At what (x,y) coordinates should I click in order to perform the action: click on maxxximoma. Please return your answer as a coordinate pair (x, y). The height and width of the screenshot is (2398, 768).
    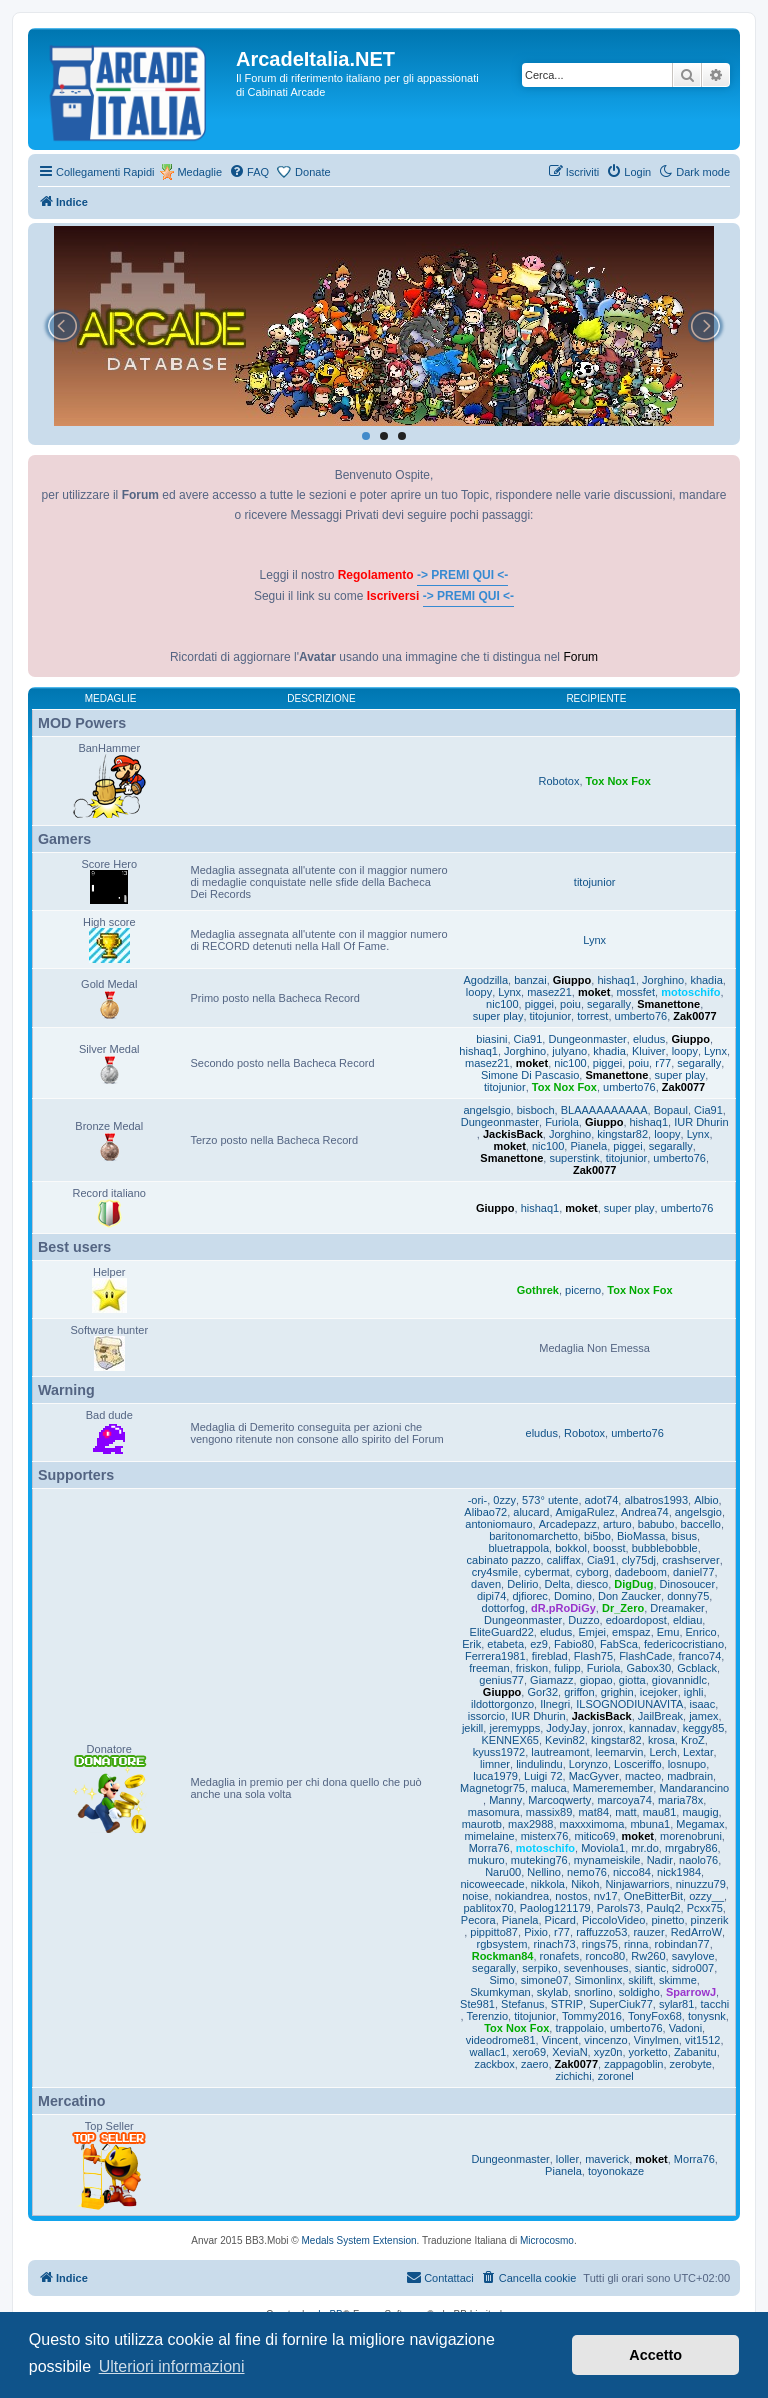
    Looking at the image, I should click on (592, 1824).